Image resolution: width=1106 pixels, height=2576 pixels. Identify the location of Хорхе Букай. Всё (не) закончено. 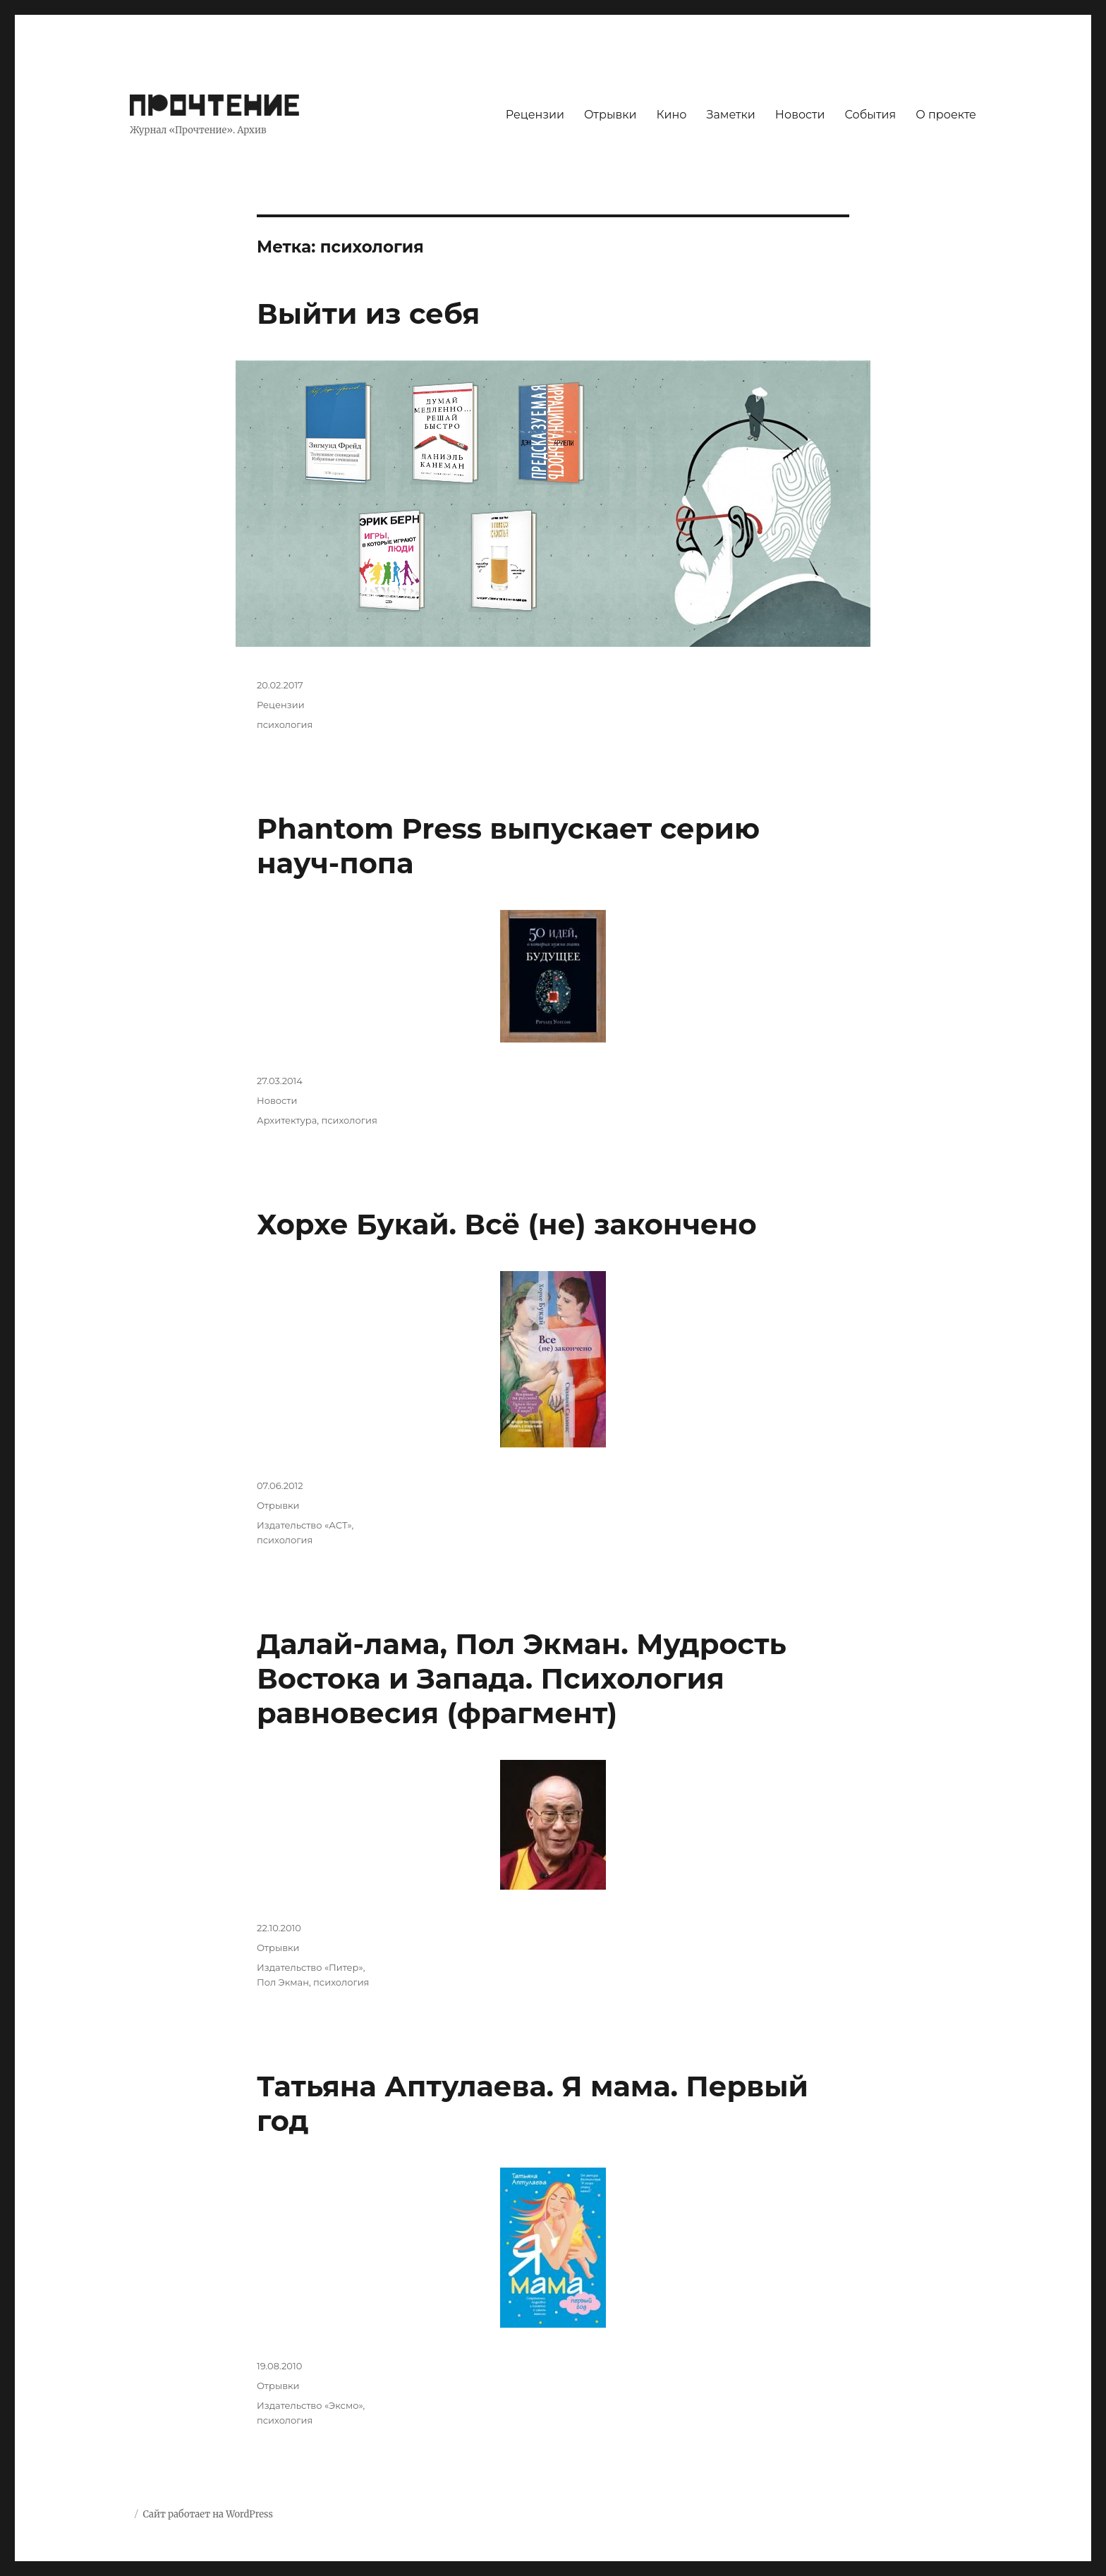
(507, 1224).